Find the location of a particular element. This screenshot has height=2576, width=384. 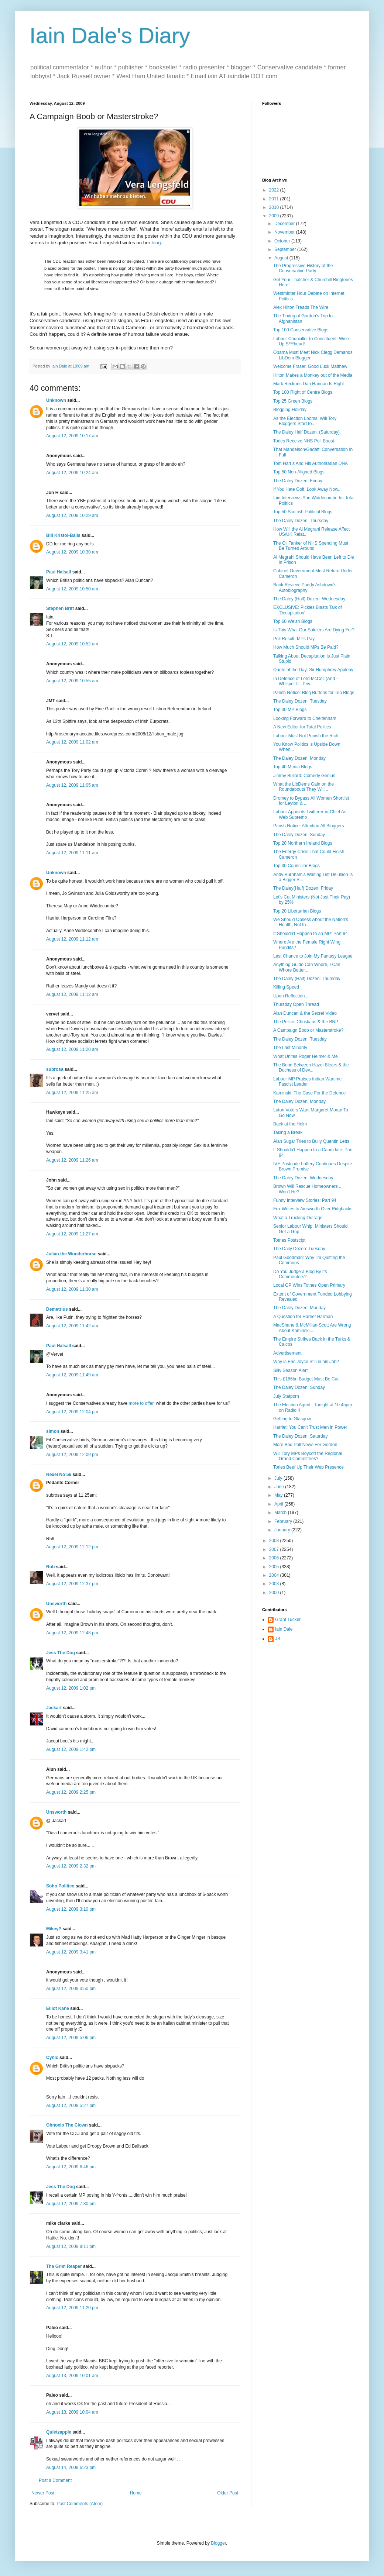

As the Election Looms, Will Tory Bloggers Start to... is located at coordinates (304, 421).